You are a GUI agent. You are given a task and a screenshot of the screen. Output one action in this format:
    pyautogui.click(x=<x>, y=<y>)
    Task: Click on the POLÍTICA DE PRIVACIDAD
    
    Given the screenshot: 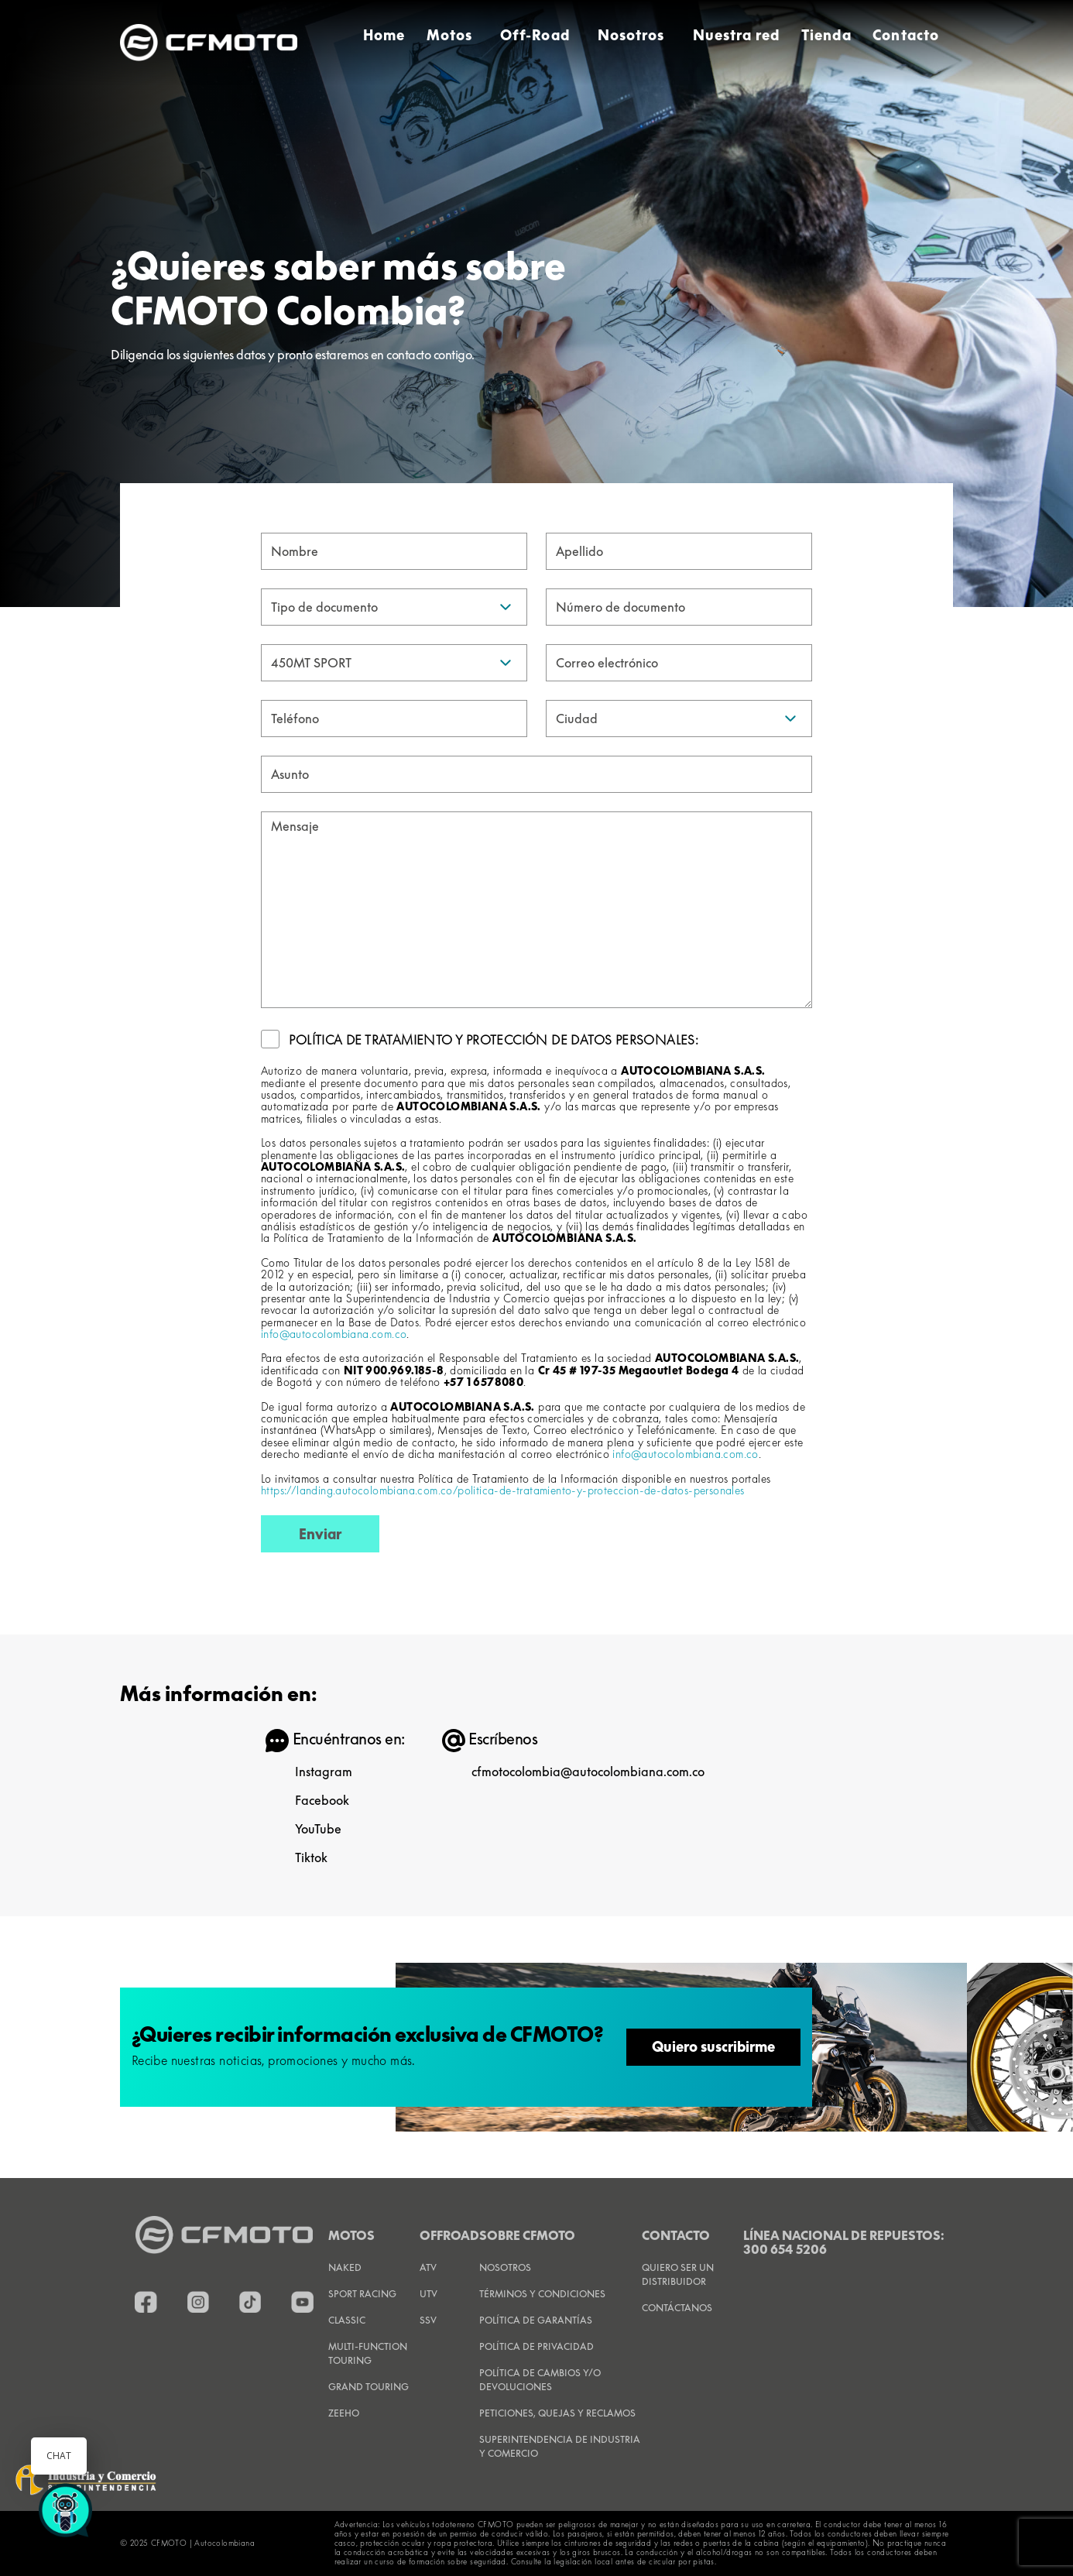 What is the action you would take?
    pyautogui.click(x=536, y=2346)
    